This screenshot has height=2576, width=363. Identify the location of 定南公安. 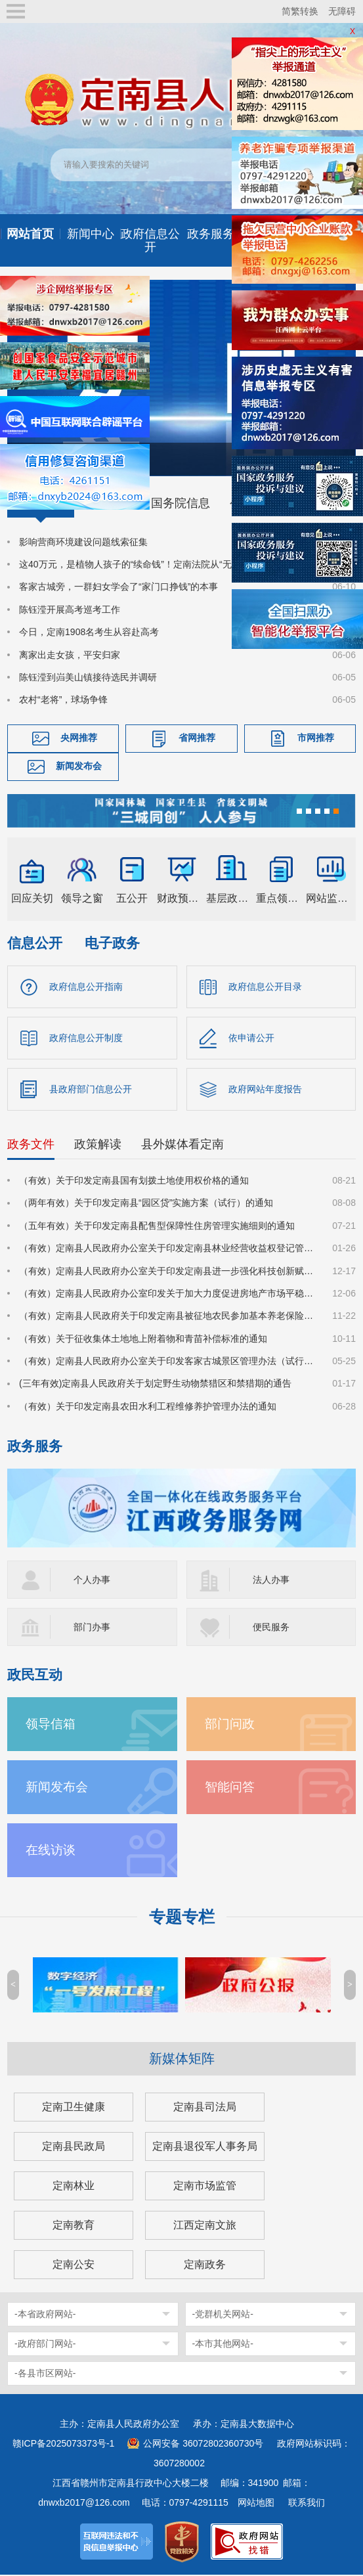
(74, 2265).